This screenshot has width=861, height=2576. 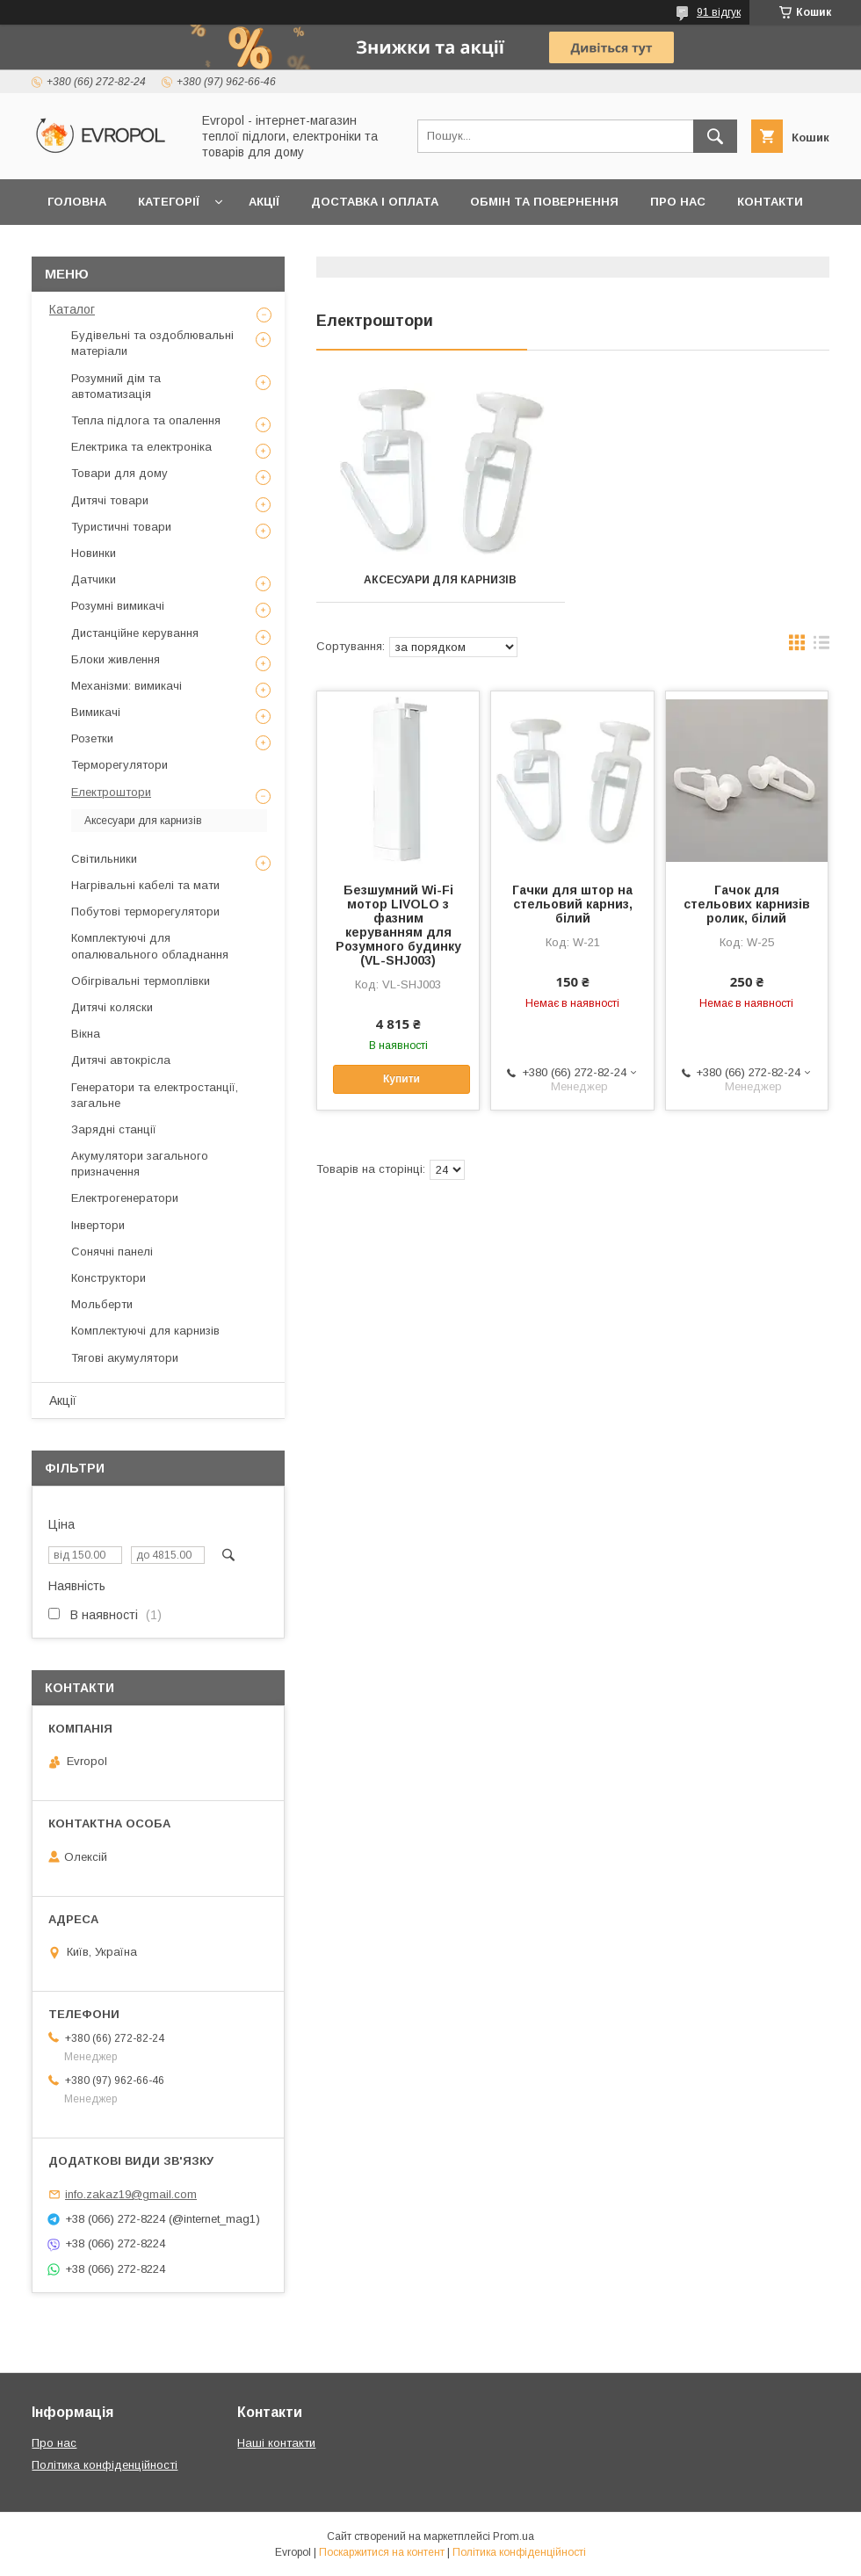 What do you see at coordinates (117, 605) in the screenshot?
I see `Розумні вимикачі` at bounding box center [117, 605].